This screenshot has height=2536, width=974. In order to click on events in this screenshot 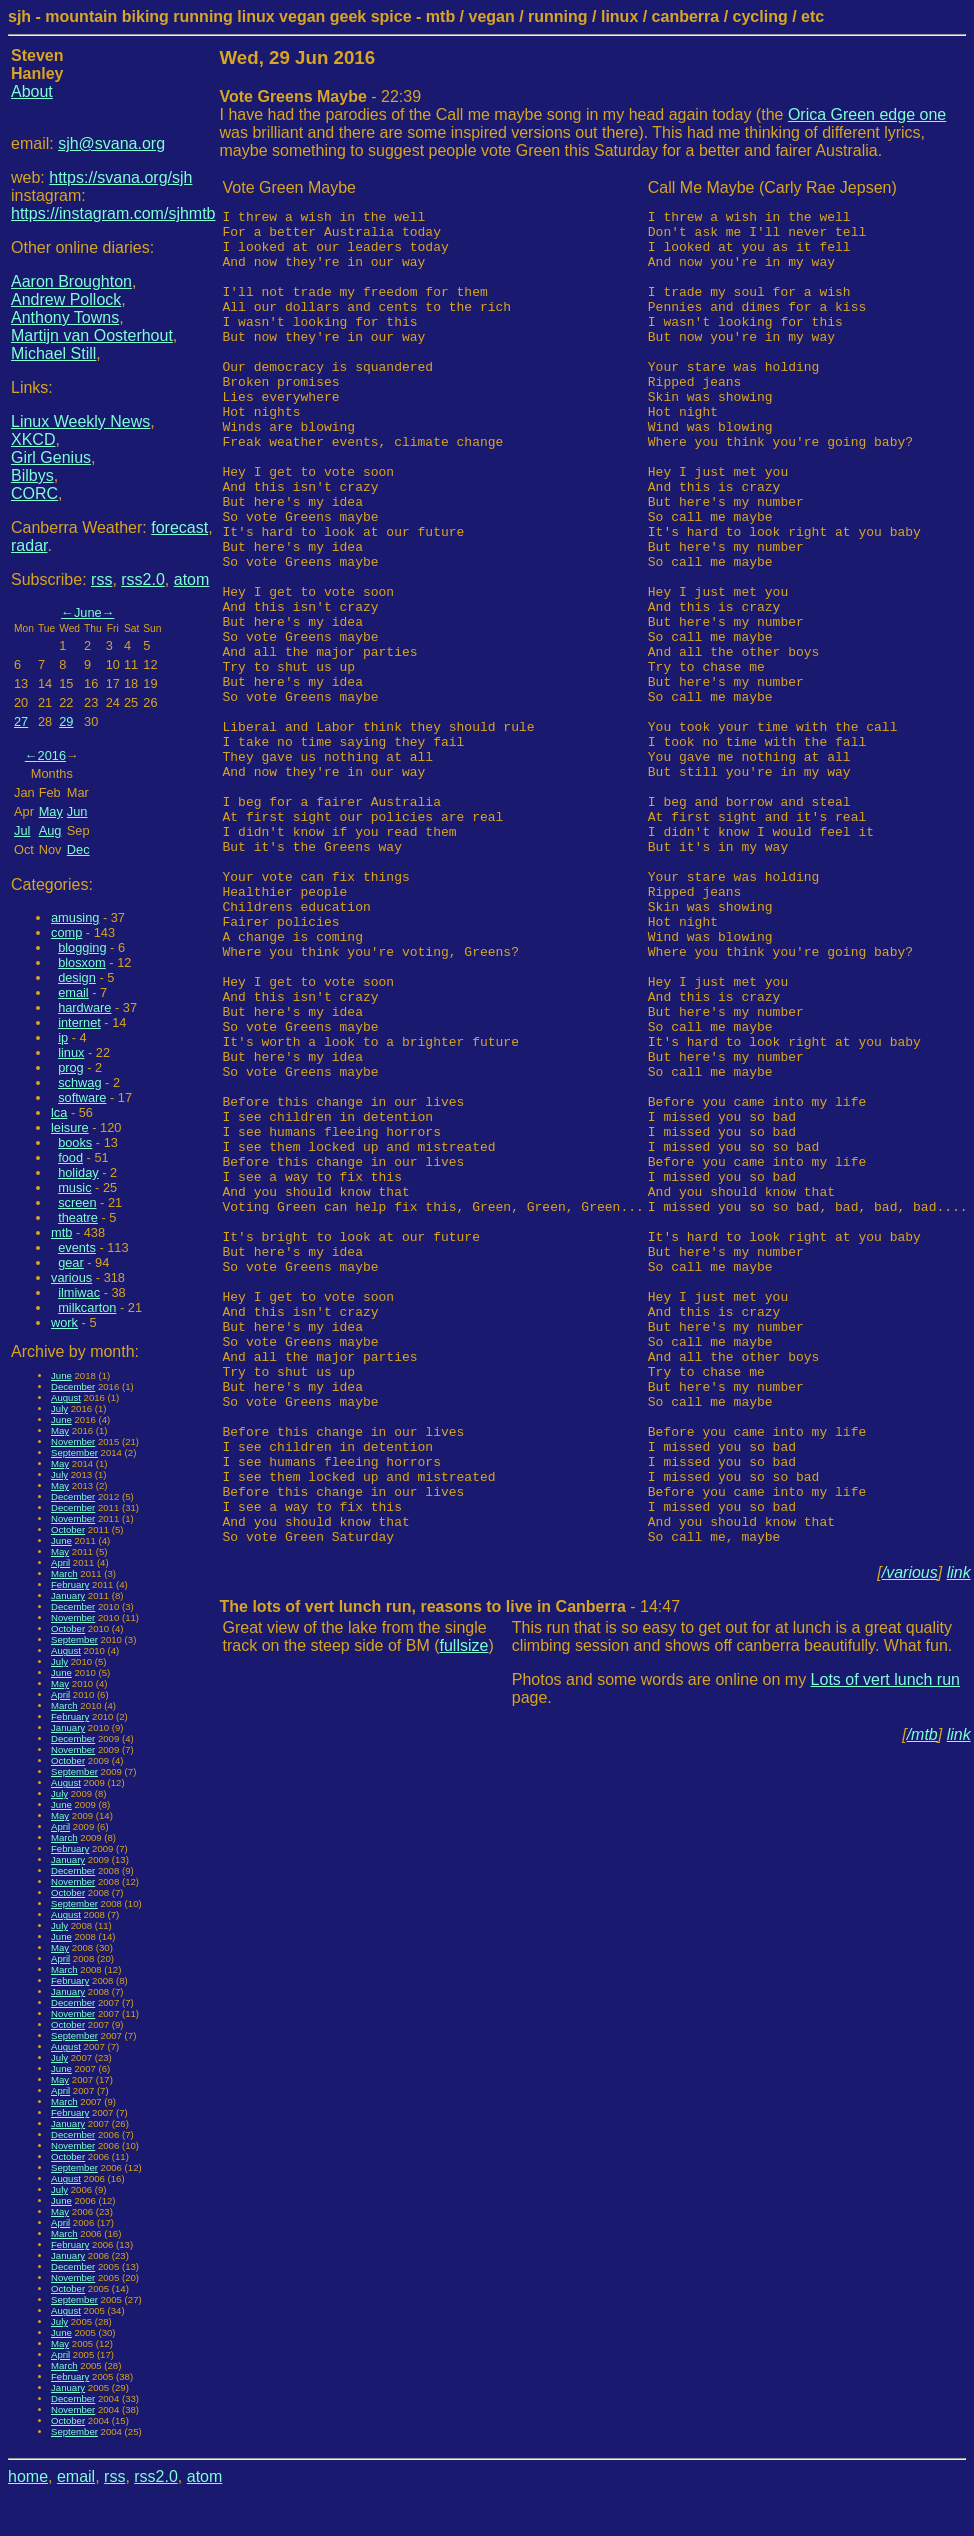, I will do `click(77, 1247)`.